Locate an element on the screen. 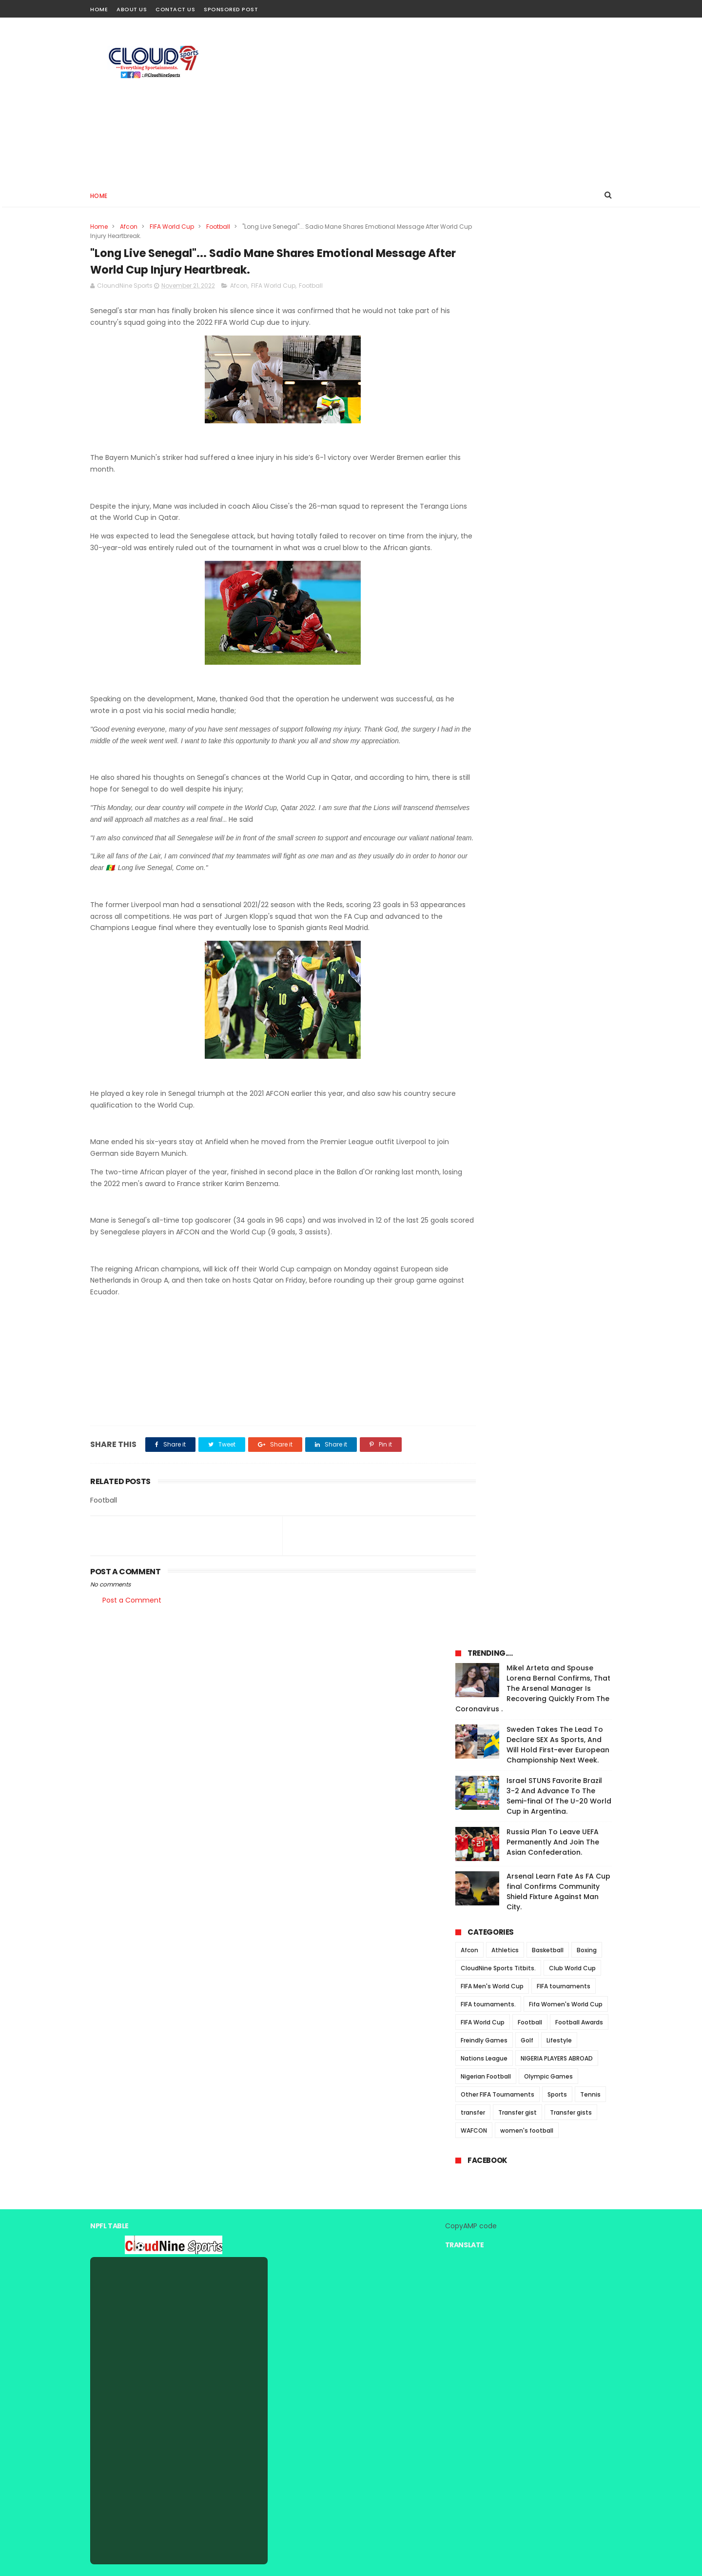 This screenshot has width=702, height=2576. Nations League is located at coordinates (484, 661).